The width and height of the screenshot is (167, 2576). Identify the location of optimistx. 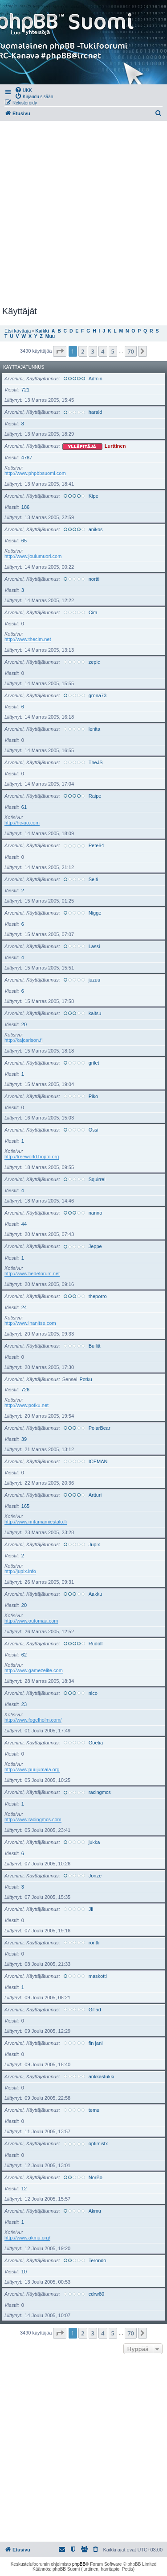
(98, 2143).